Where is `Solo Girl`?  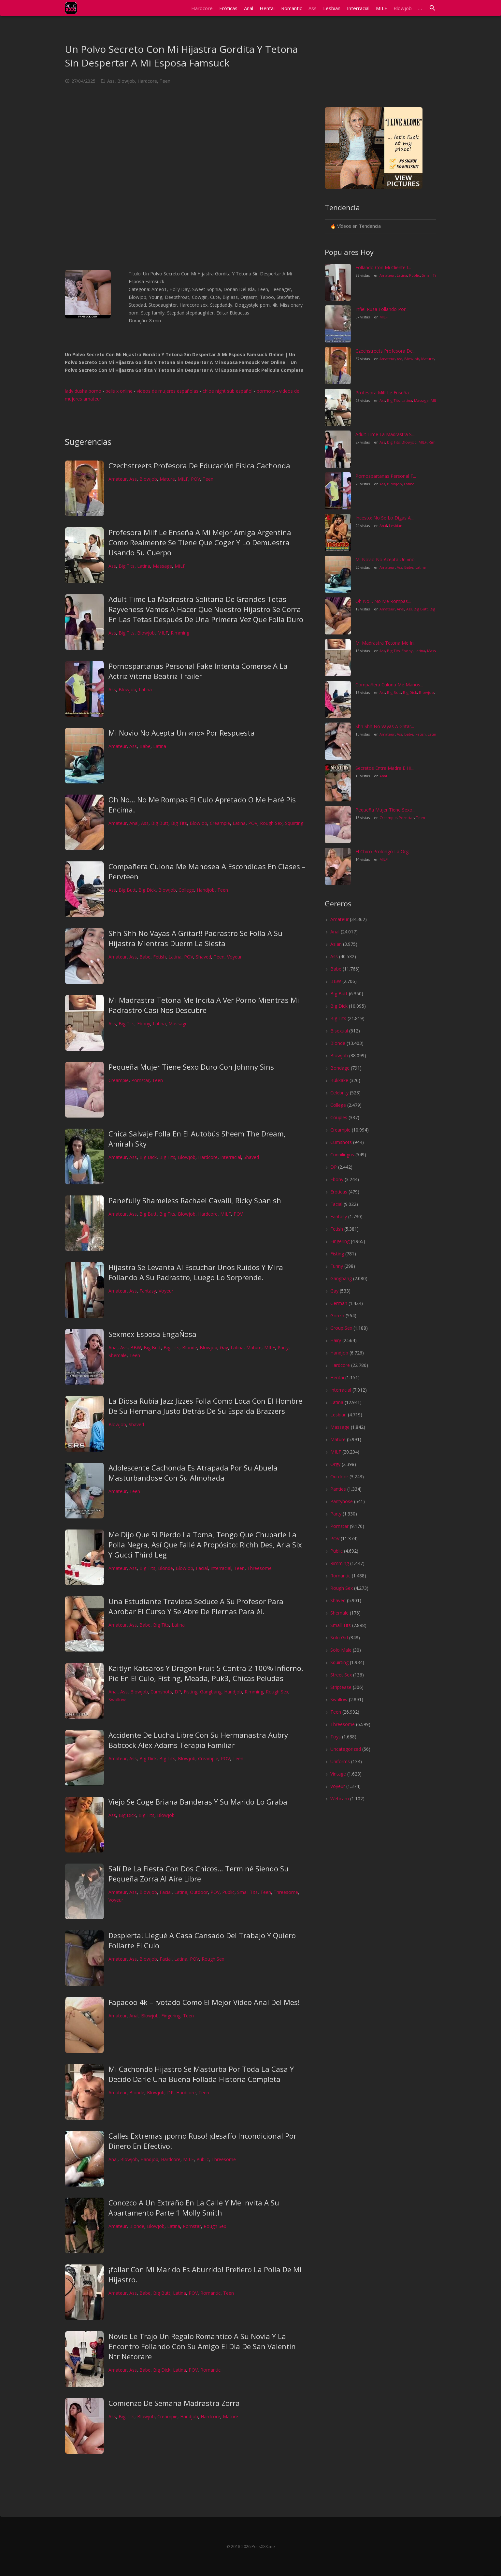 Solo Girl is located at coordinates (339, 1637).